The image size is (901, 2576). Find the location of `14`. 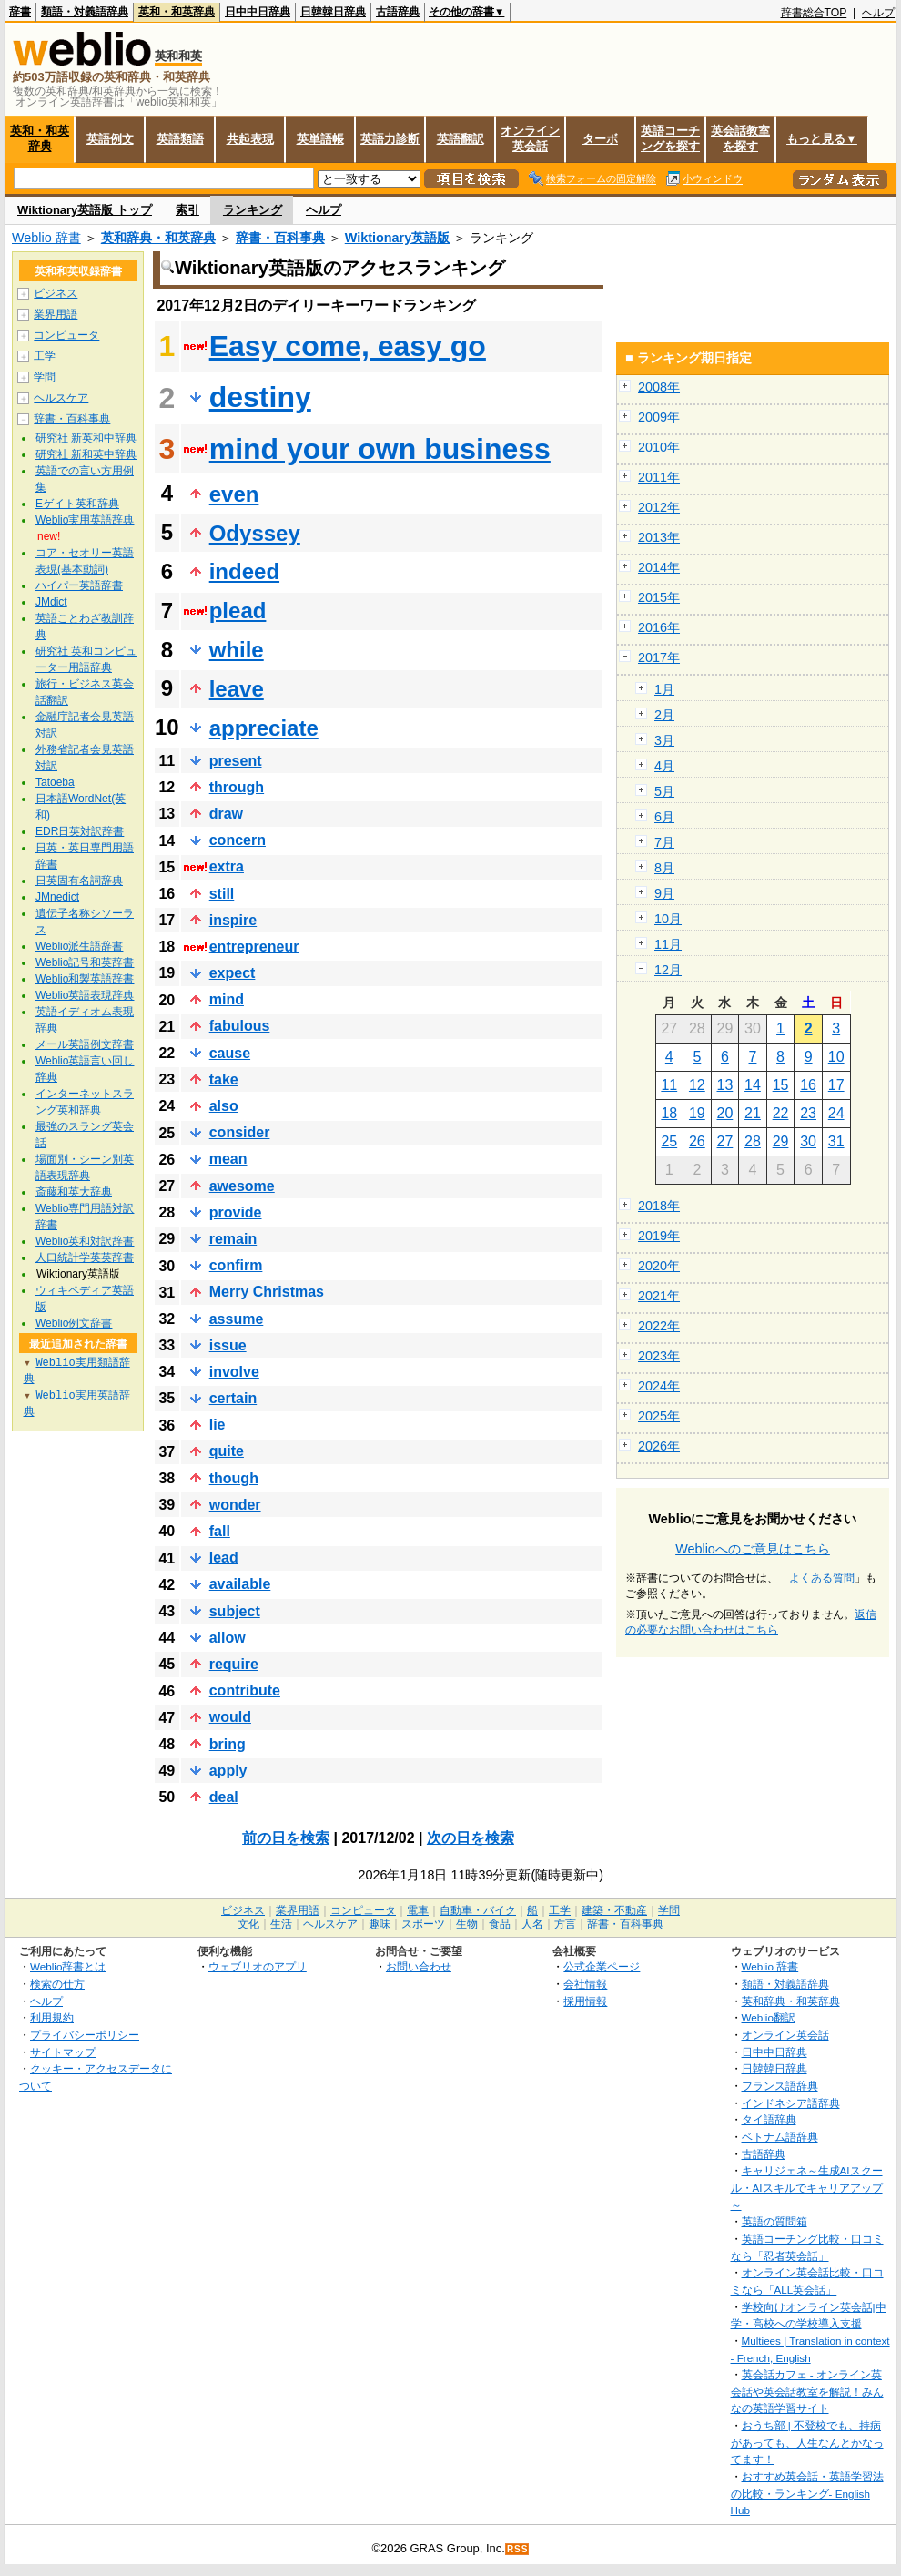

14 is located at coordinates (752, 1085).